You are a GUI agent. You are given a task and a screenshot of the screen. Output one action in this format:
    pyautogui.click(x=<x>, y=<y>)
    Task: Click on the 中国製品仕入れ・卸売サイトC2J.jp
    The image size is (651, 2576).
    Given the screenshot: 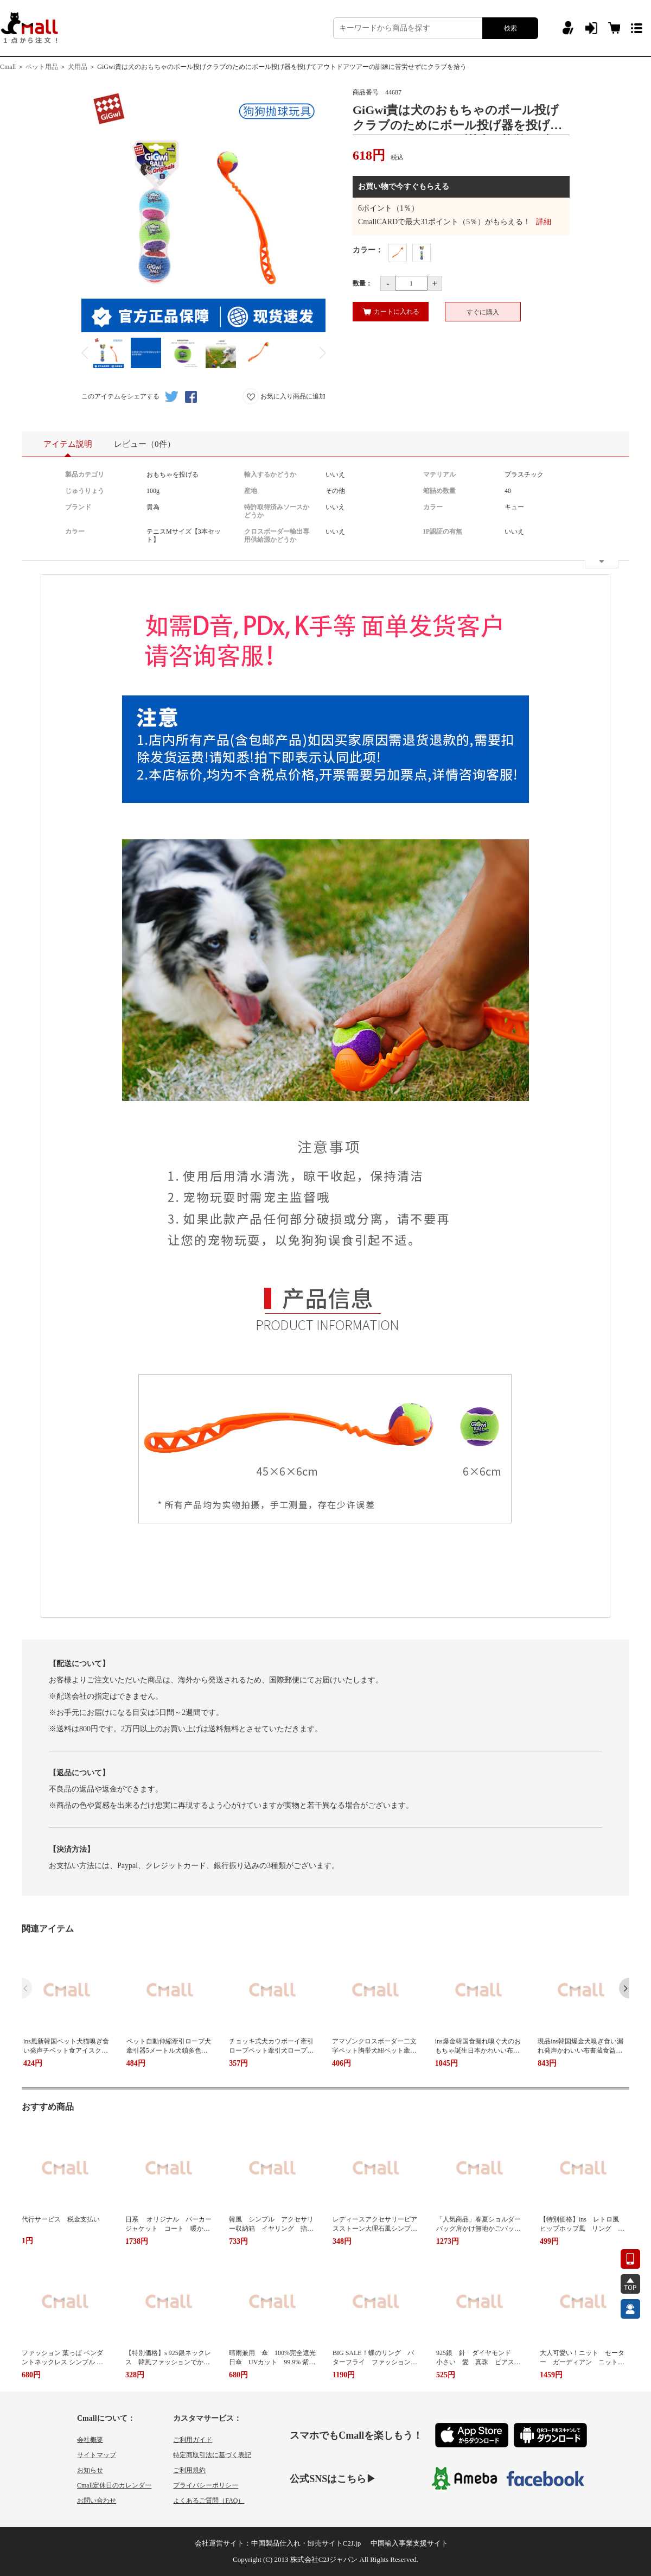 What is the action you would take?
    pyautogui.click(x=306, y=2543)
    